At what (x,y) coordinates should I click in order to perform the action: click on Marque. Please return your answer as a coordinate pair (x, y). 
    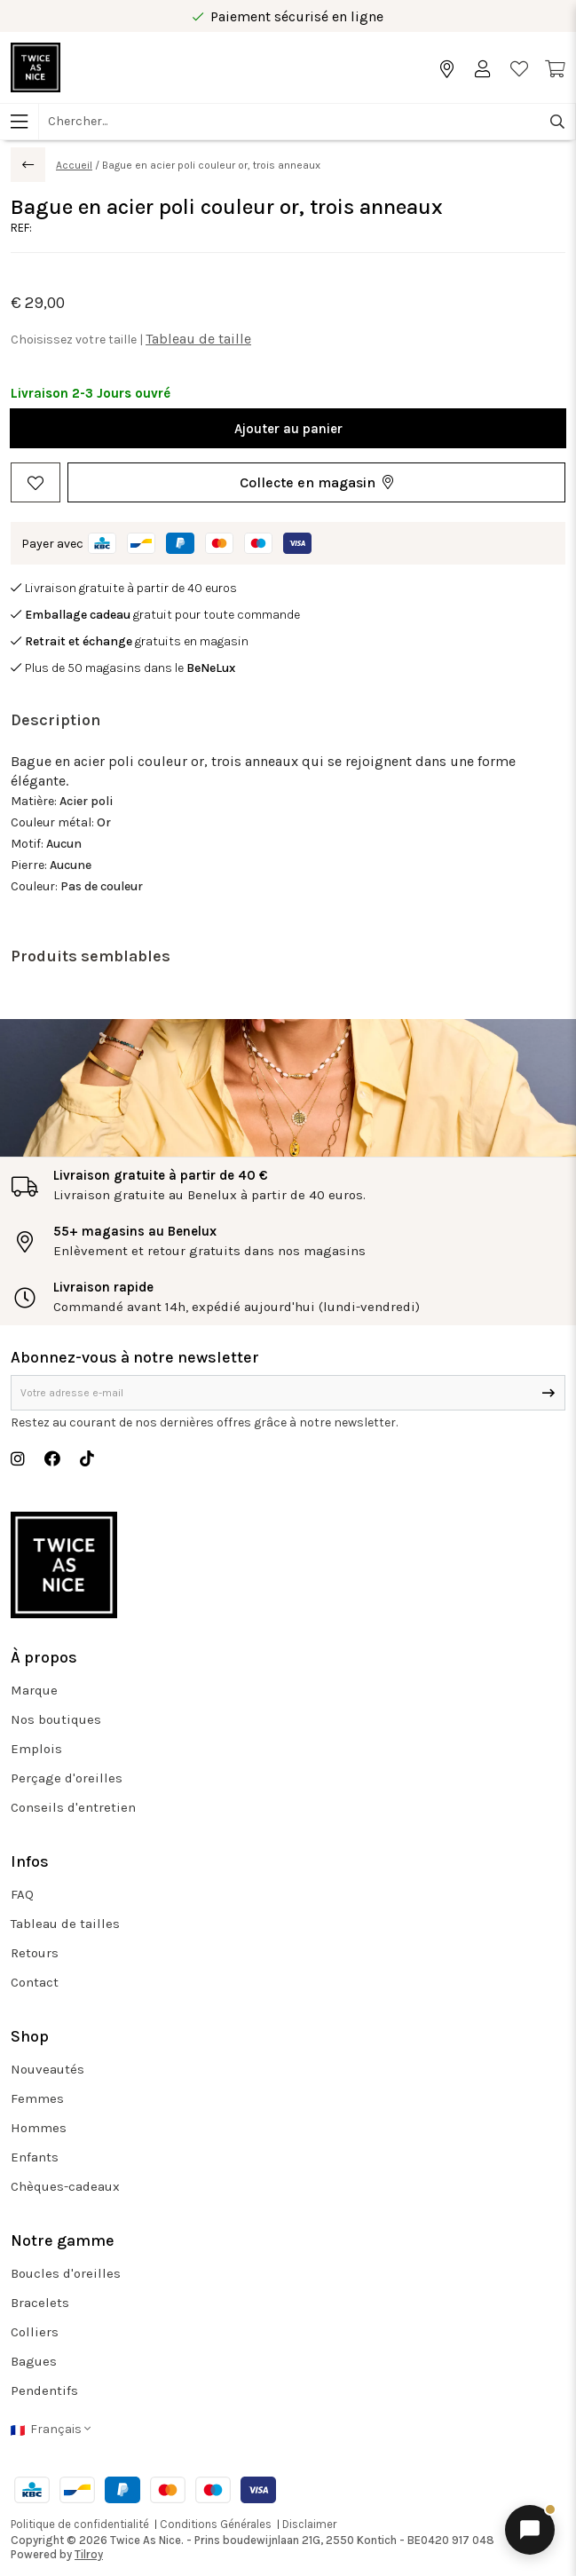
    Looking at the image, I should click on (34, 1690).